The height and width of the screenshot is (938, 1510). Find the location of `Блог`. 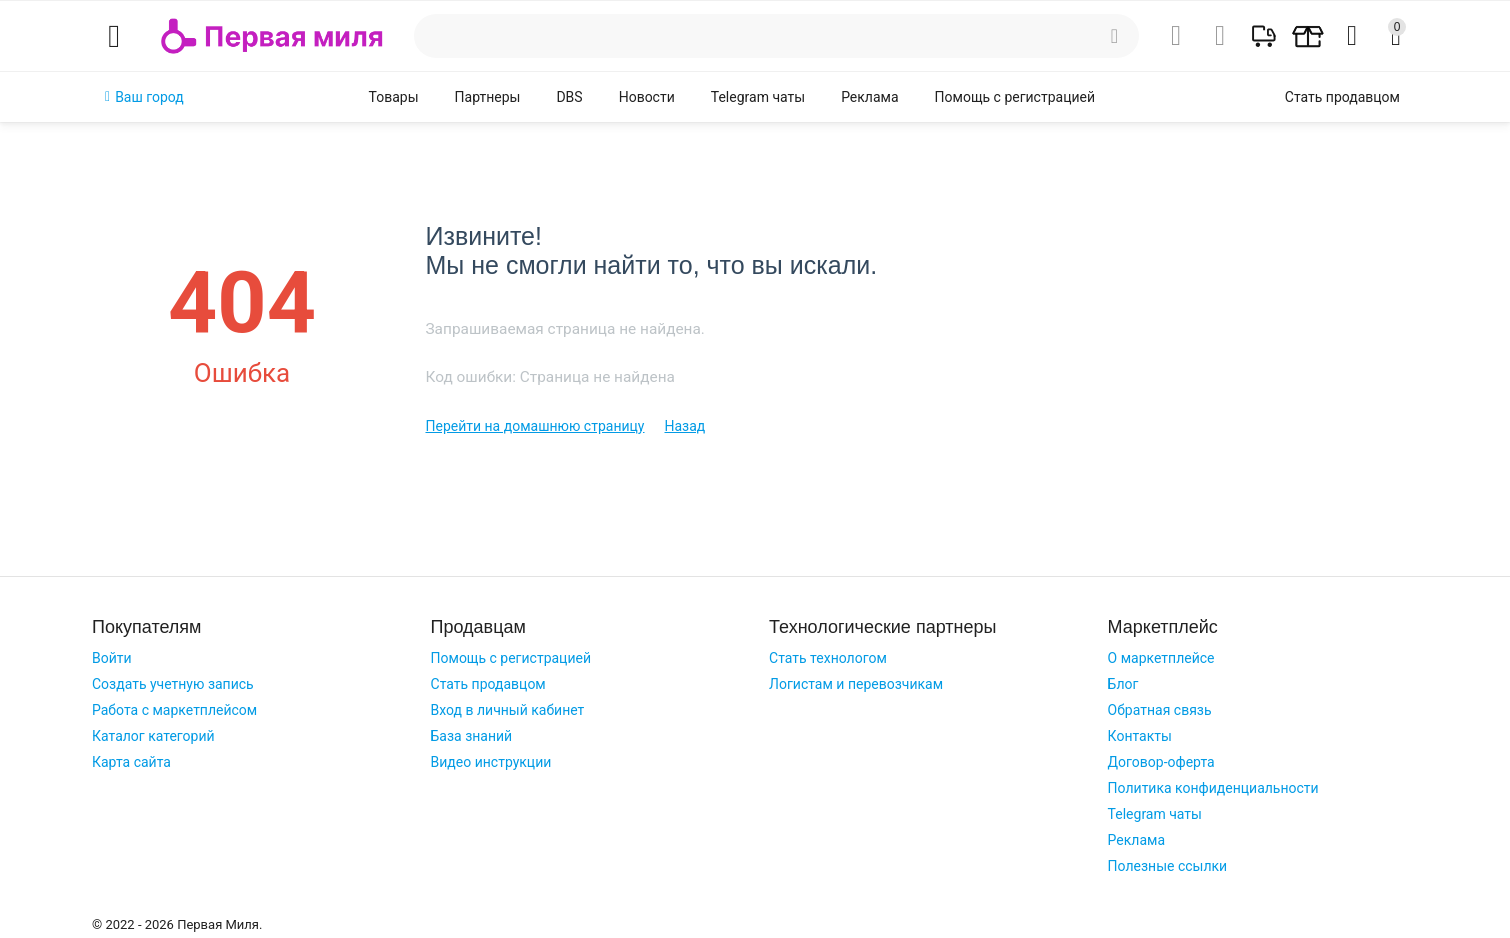

Блог is located at coordinates (1123, 684).